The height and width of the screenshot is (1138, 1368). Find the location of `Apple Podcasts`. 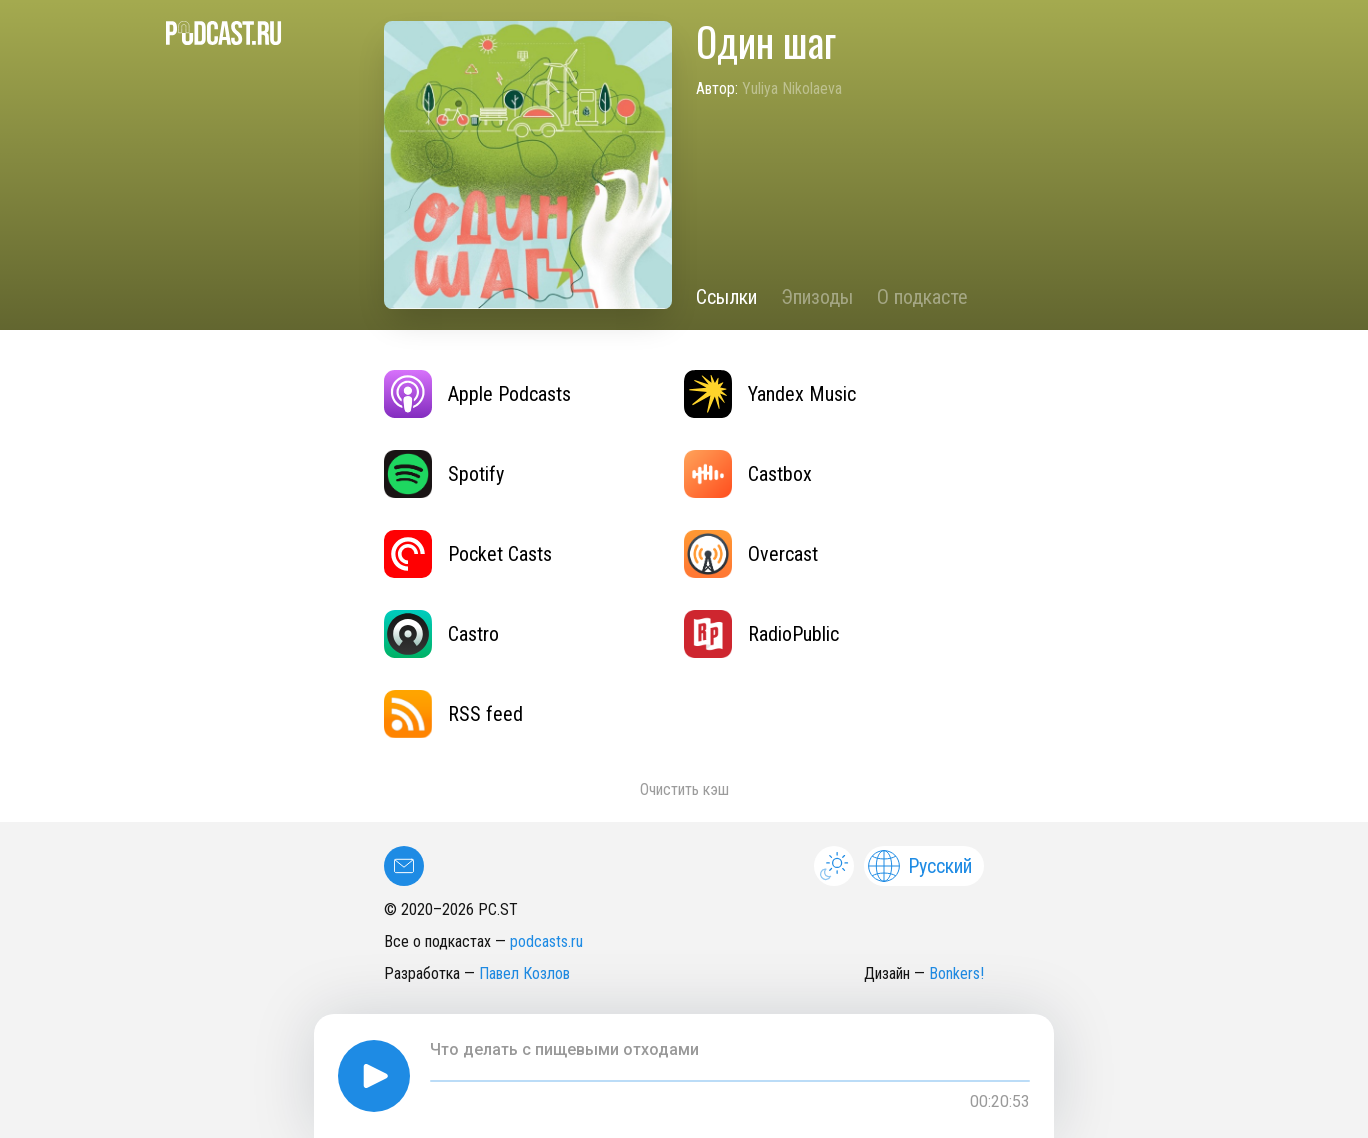

Apple Podcasts is located at coordinates (477, 394).